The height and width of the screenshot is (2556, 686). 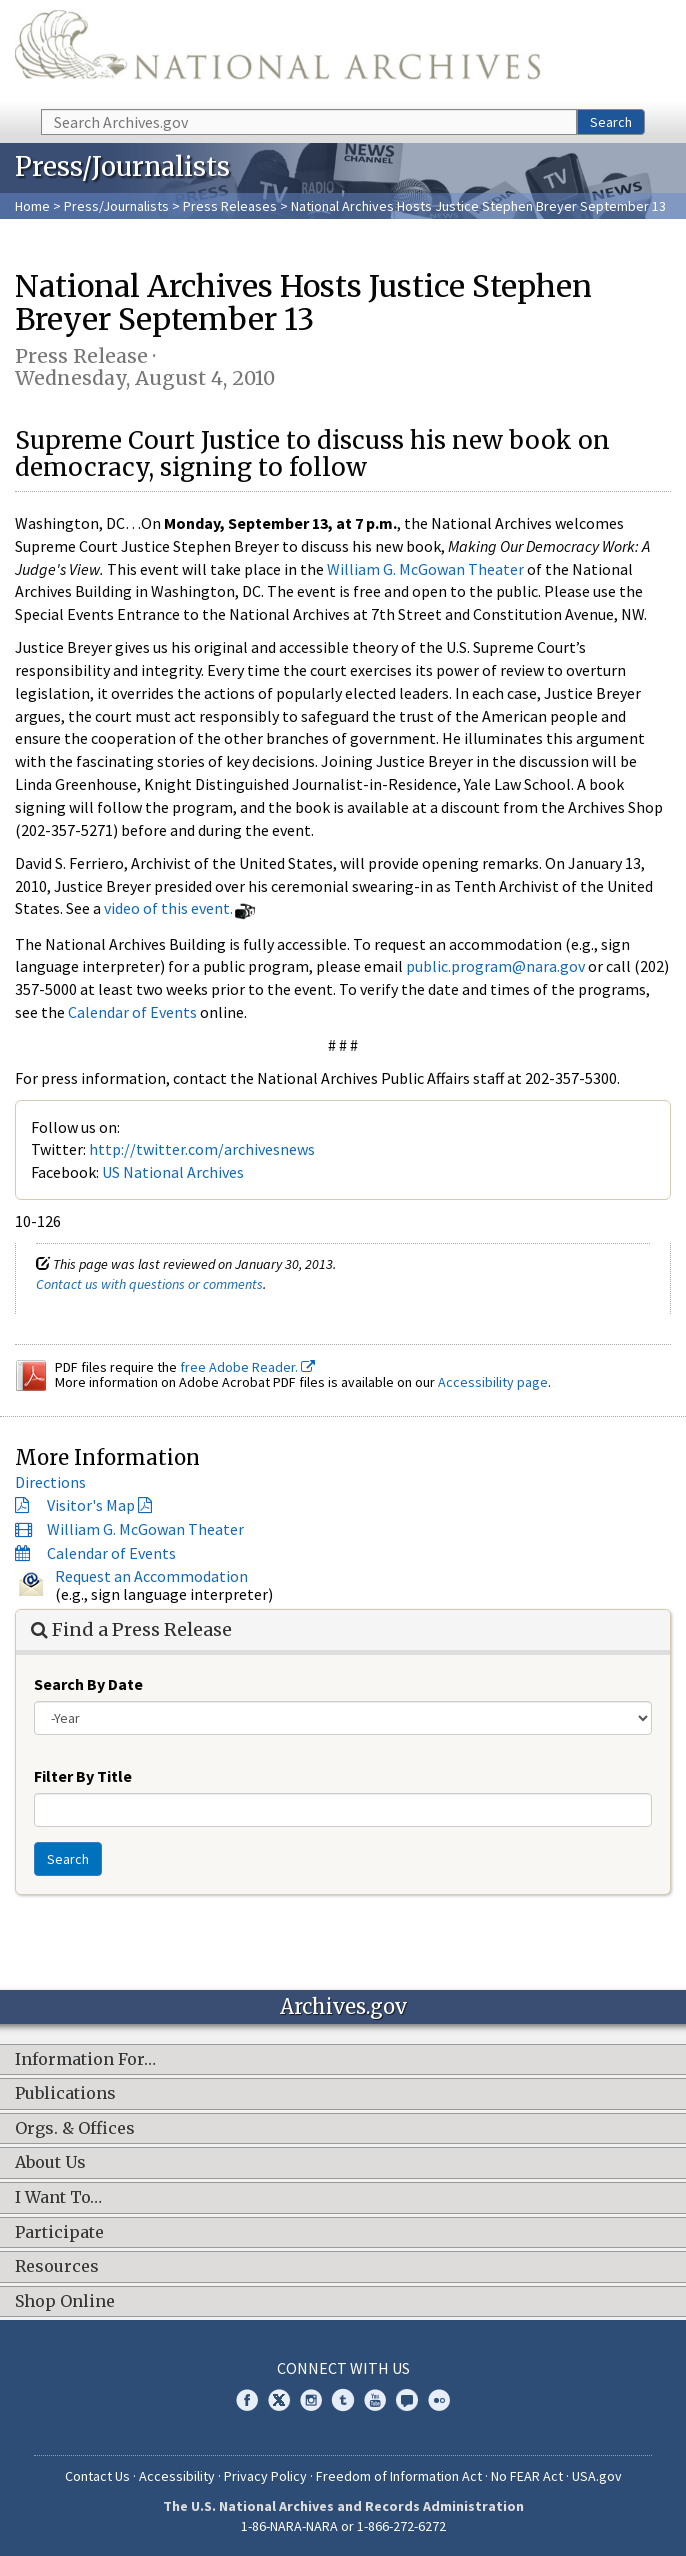 What do you see at coordinates (65, 2094) in the screenshot?
I see `Publications` at bounding box center [65, 2094].